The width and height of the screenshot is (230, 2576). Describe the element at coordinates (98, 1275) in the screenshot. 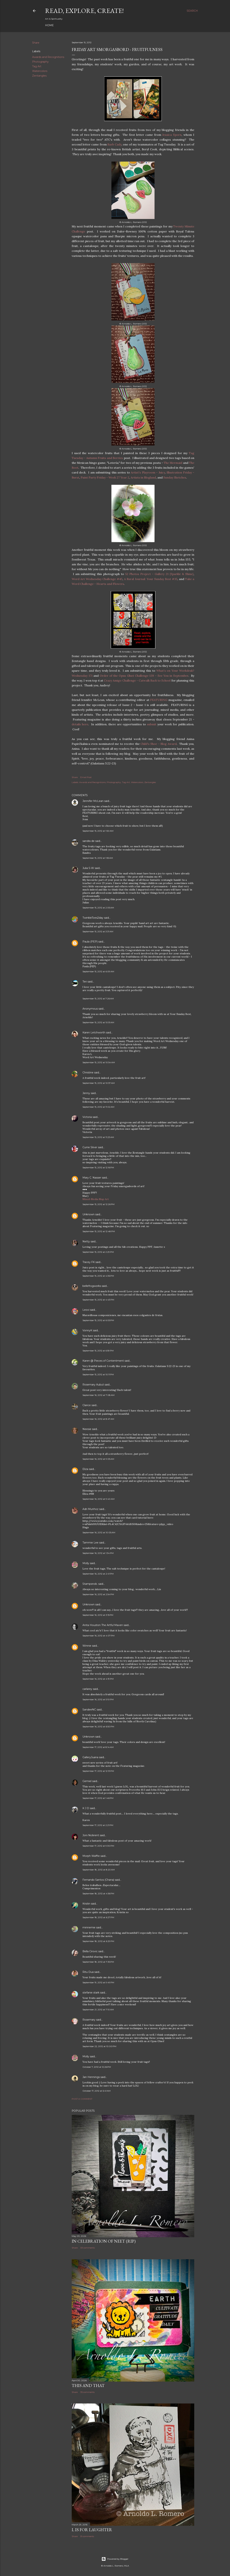

I see `September 15, 2012 at 4:36 PM` at that location.